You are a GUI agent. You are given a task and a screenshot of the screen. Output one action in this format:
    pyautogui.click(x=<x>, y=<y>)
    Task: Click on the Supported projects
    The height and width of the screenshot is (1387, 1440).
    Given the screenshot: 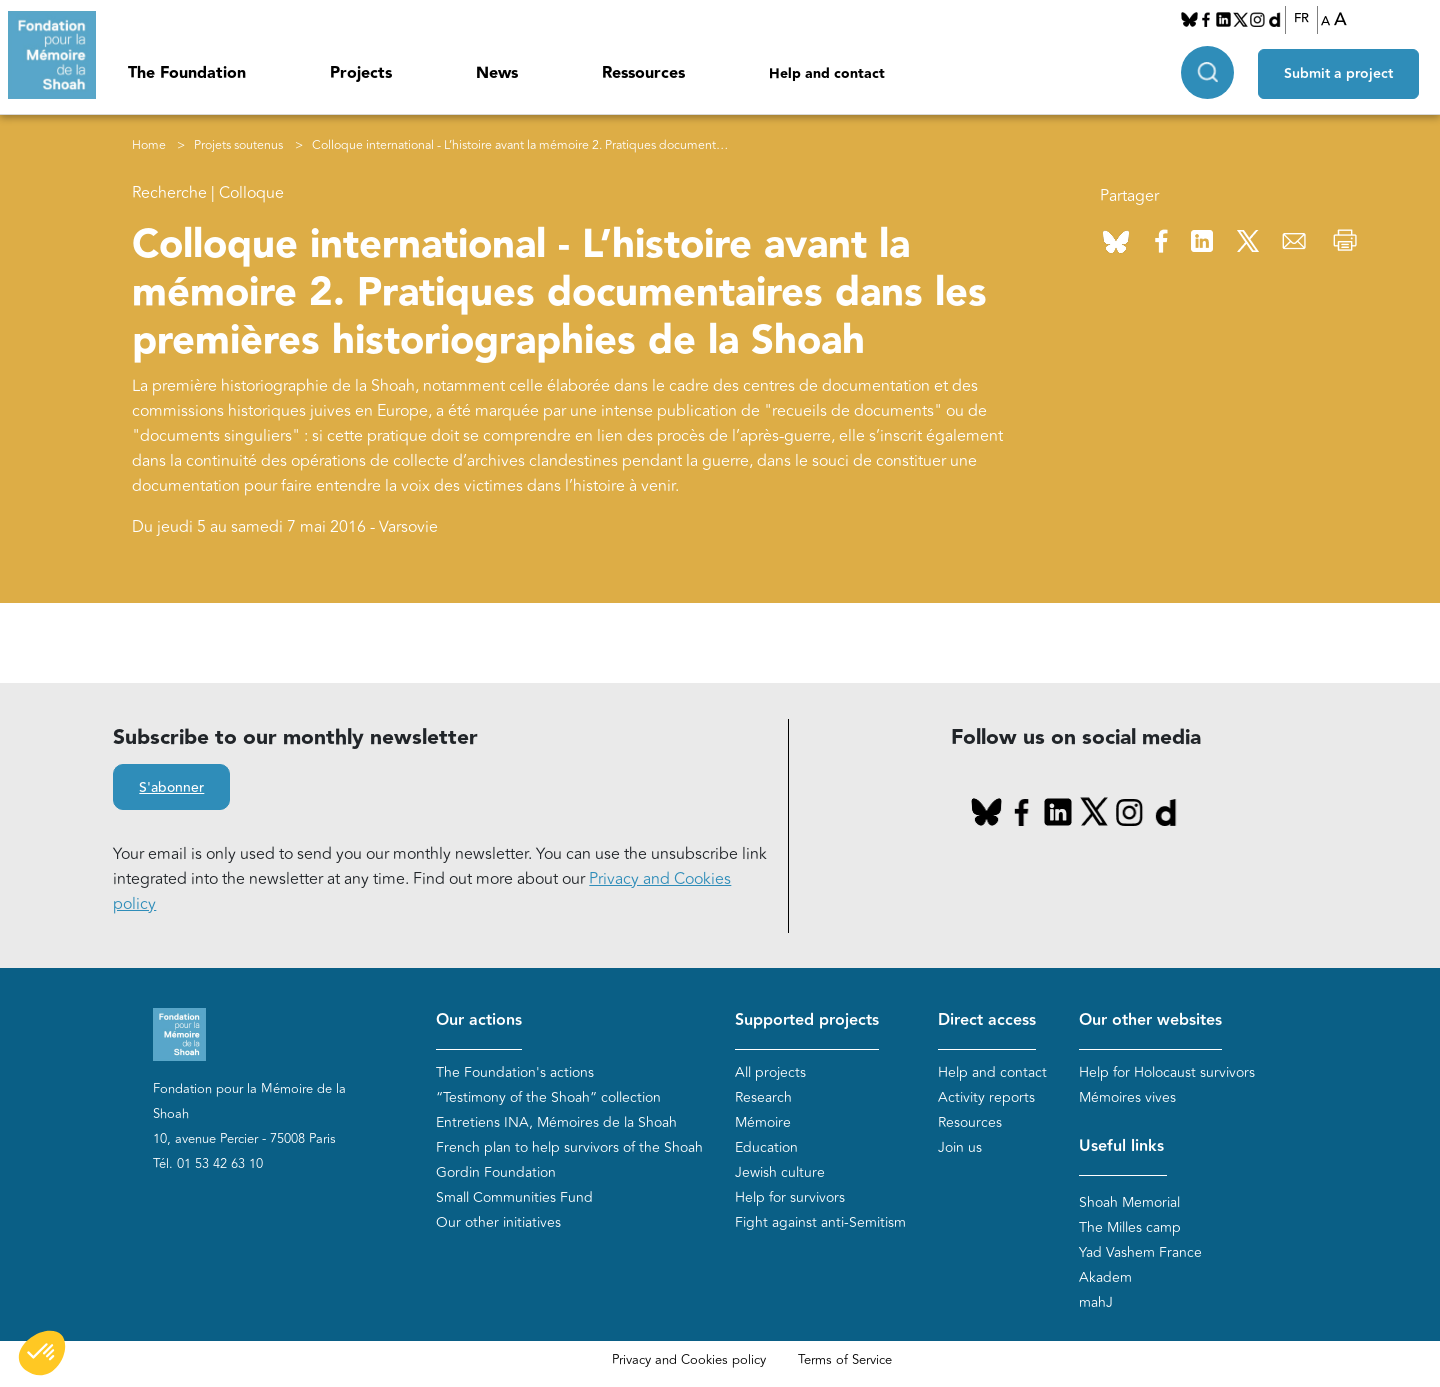 What is the action you would take?
    pyautogui.click(x=807, y=1020)
    